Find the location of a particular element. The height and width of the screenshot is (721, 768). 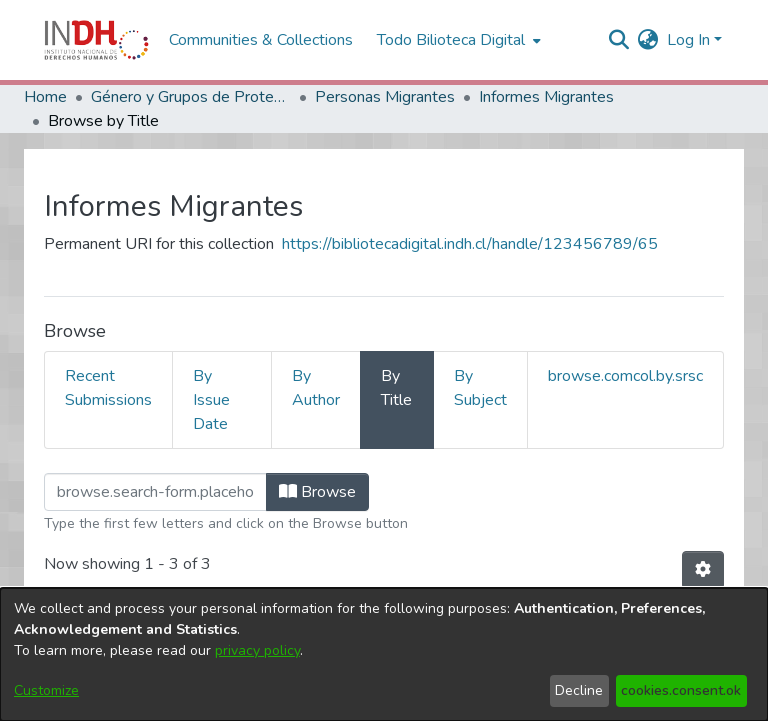

Customize is located at coordinates (46, 690).